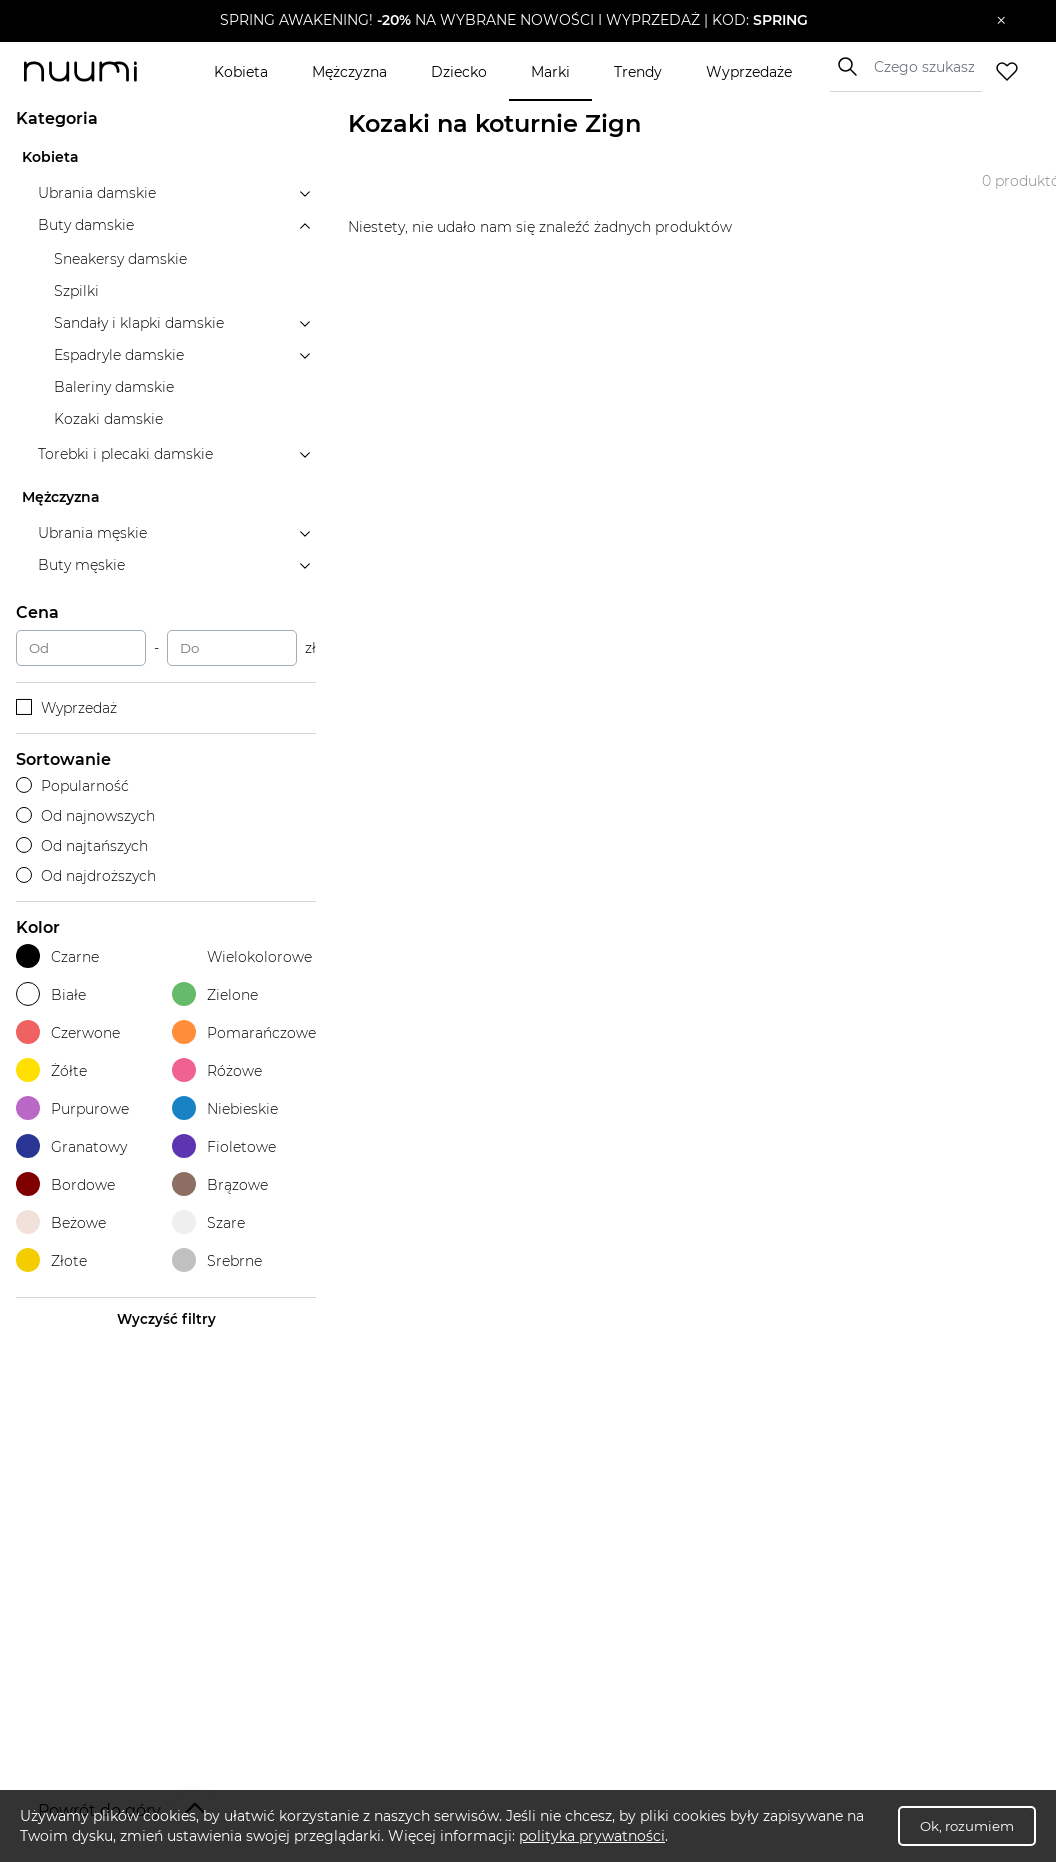  I want to click on Niebieskie, so click(225, 1108).